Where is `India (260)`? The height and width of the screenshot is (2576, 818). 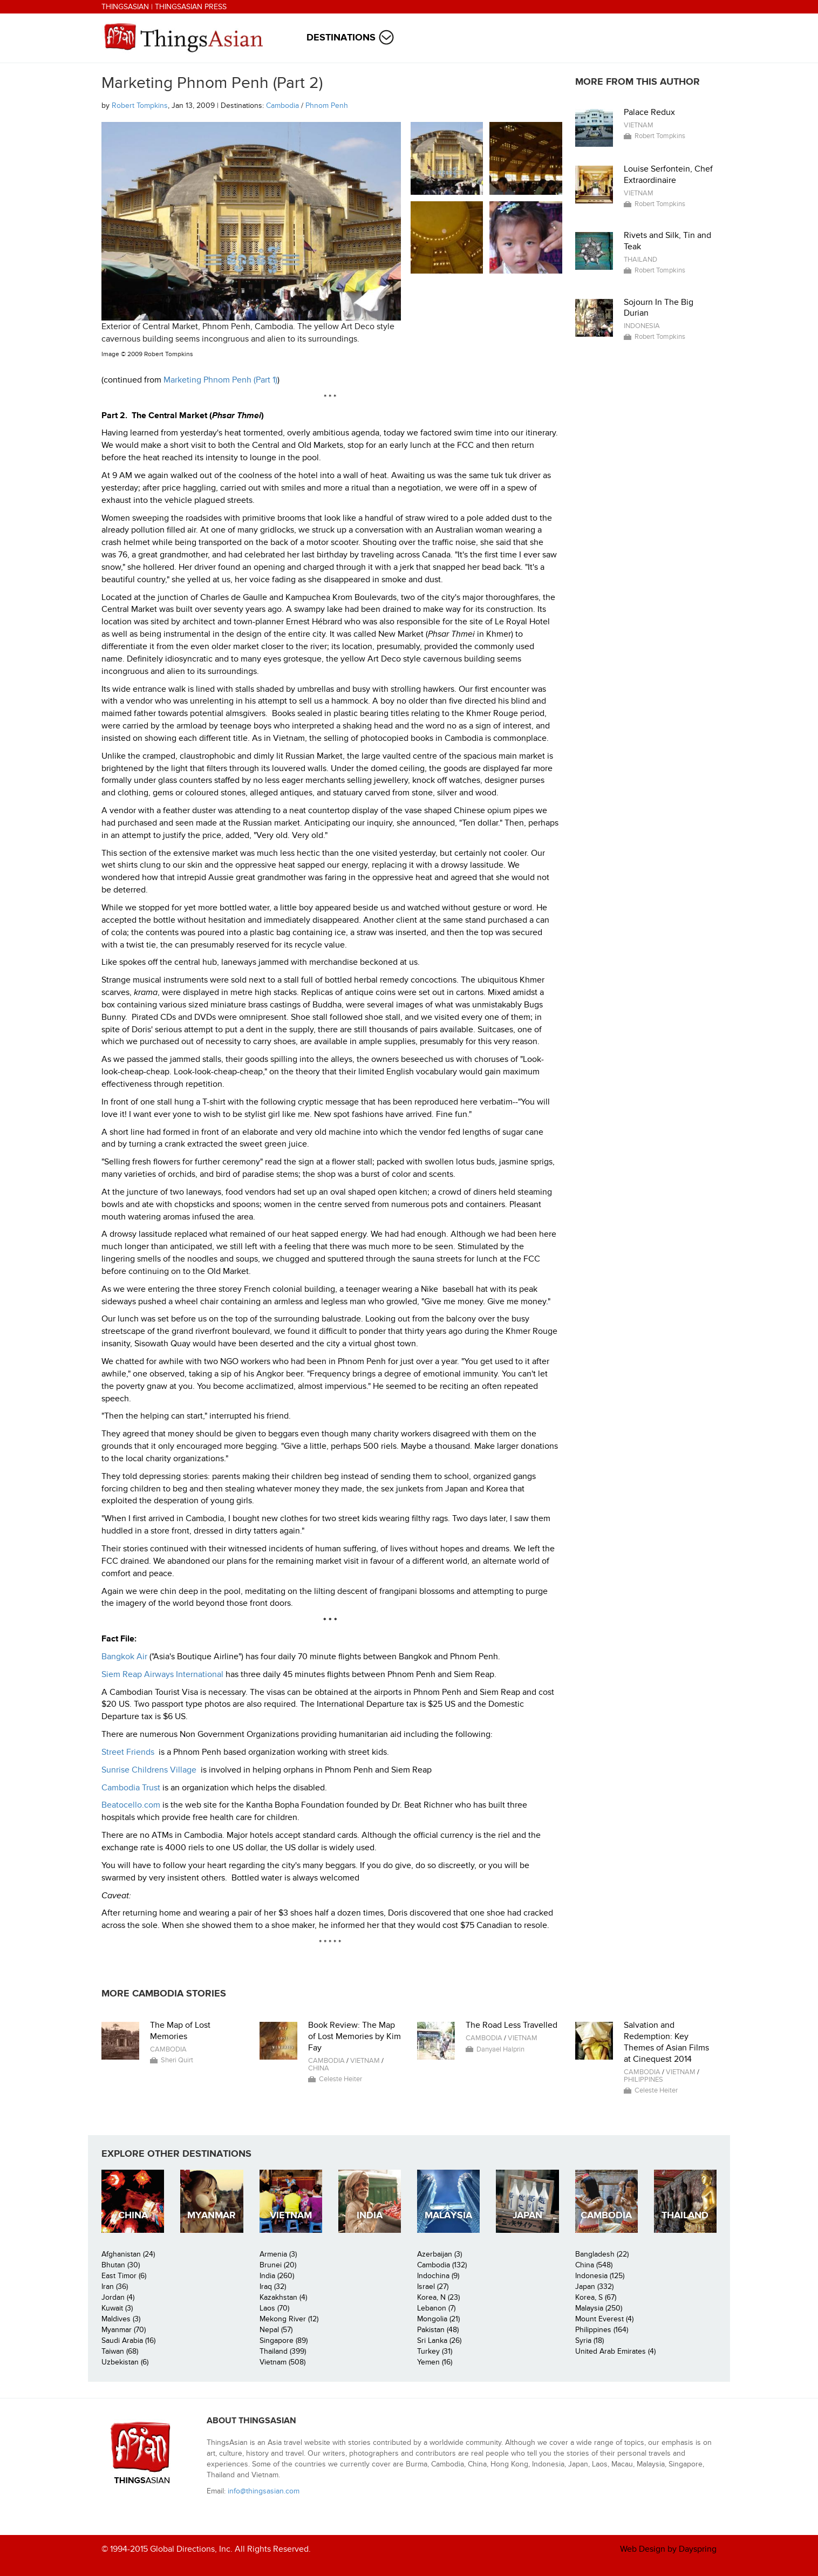 India (260) is located at coordinates (277, 2275).